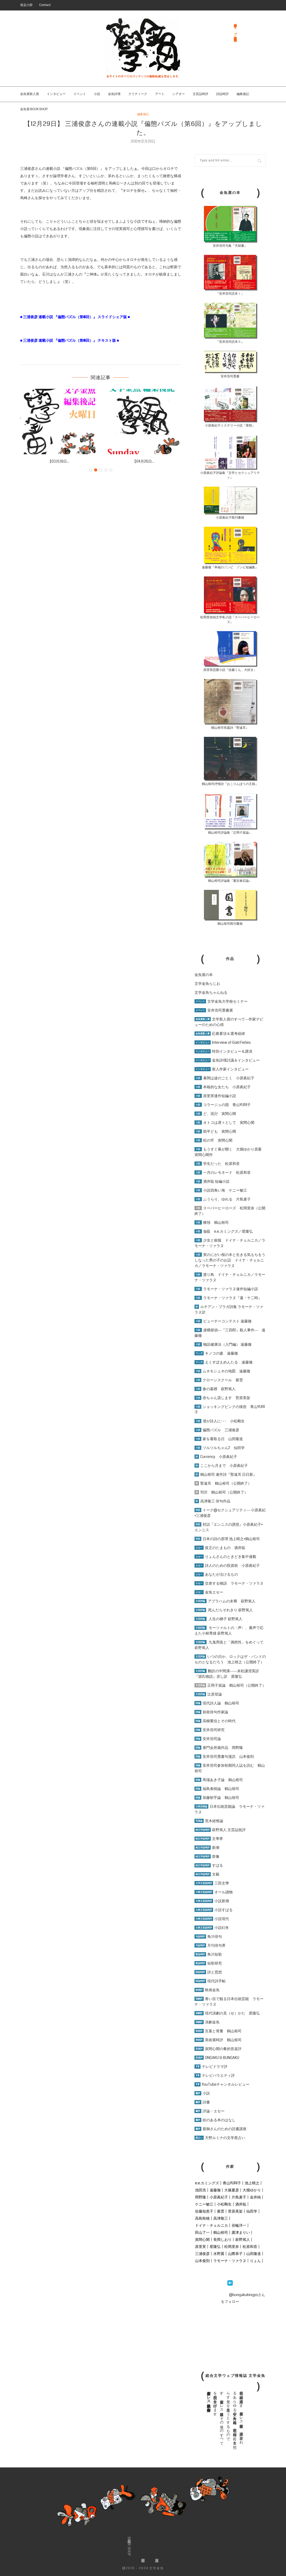  Describe the element at coordinates (211, 1712) in the screenshot. I see `前衛俳句作家論` at that location.